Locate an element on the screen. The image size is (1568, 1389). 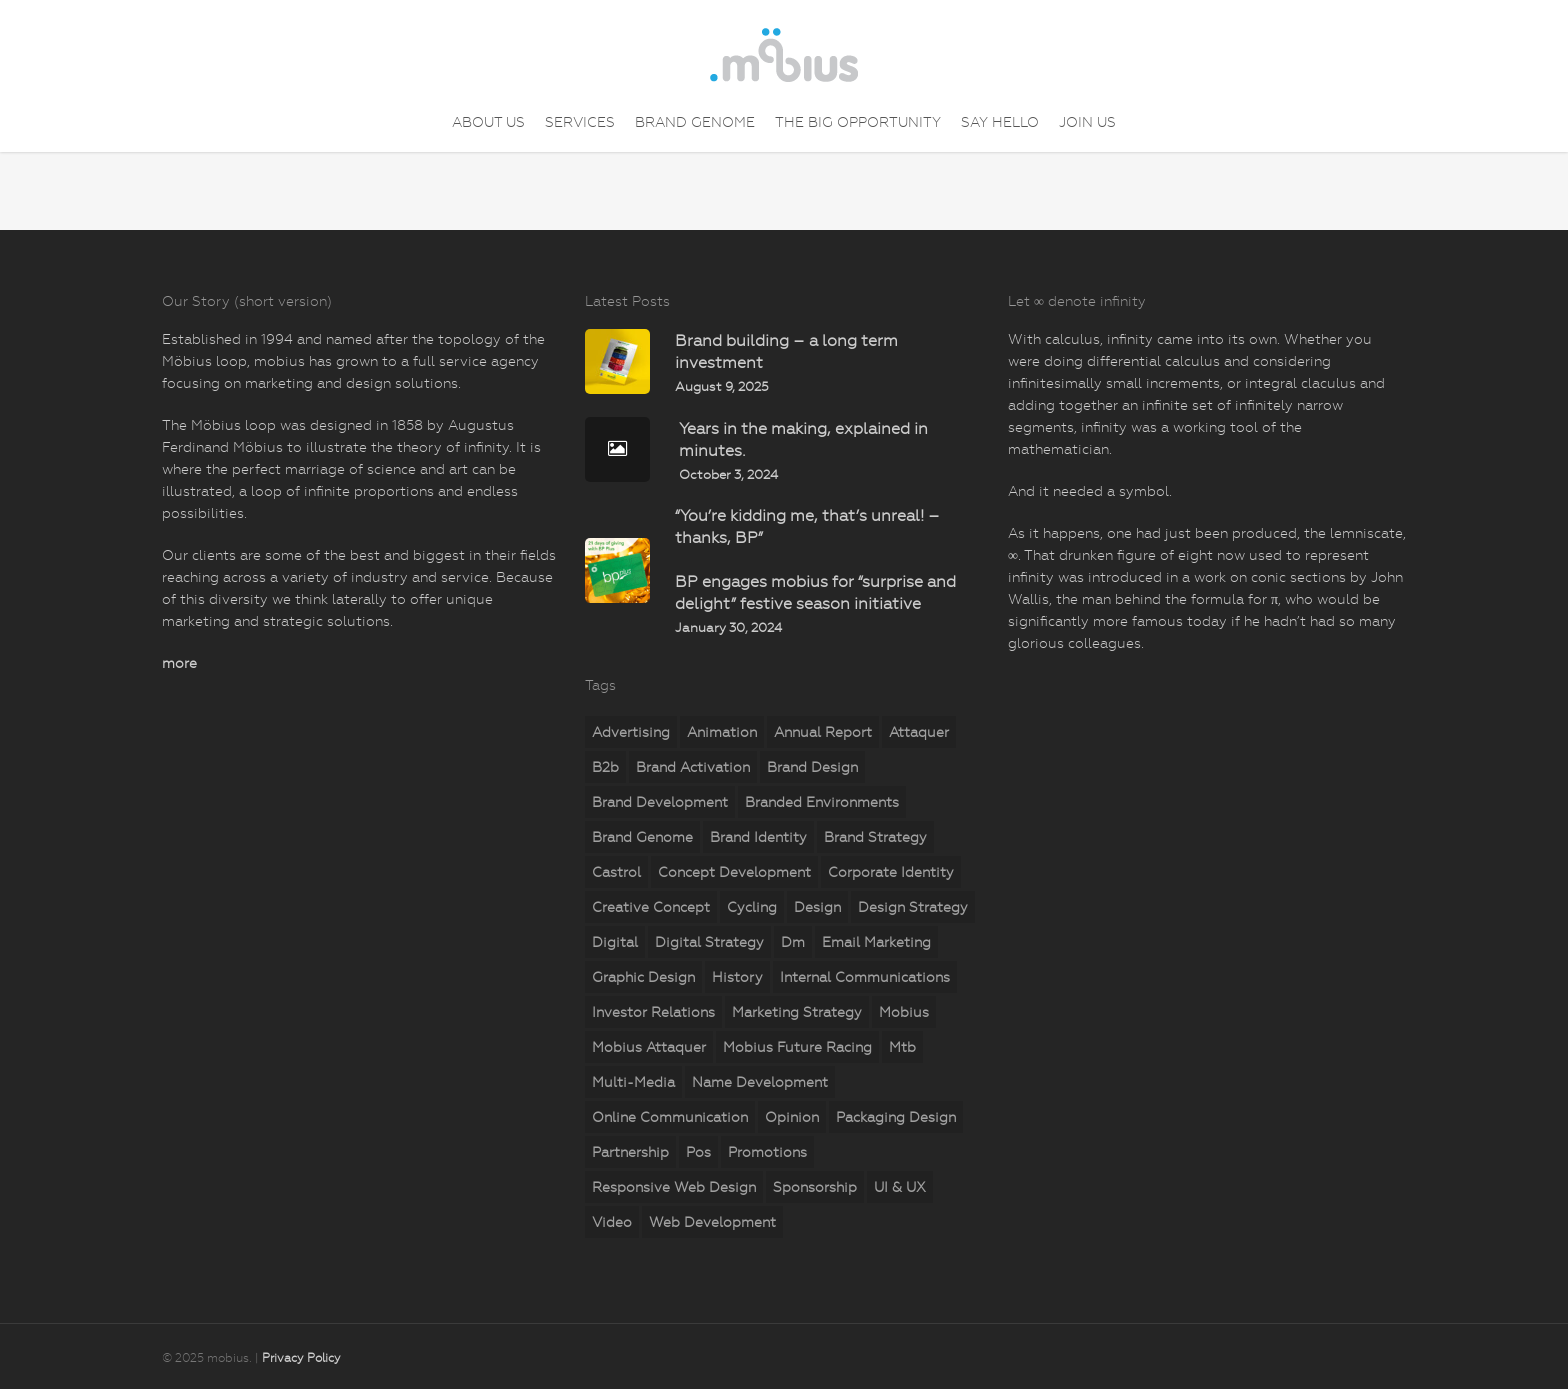
video [video (2 items)] is located at coordinates (612, 1222).